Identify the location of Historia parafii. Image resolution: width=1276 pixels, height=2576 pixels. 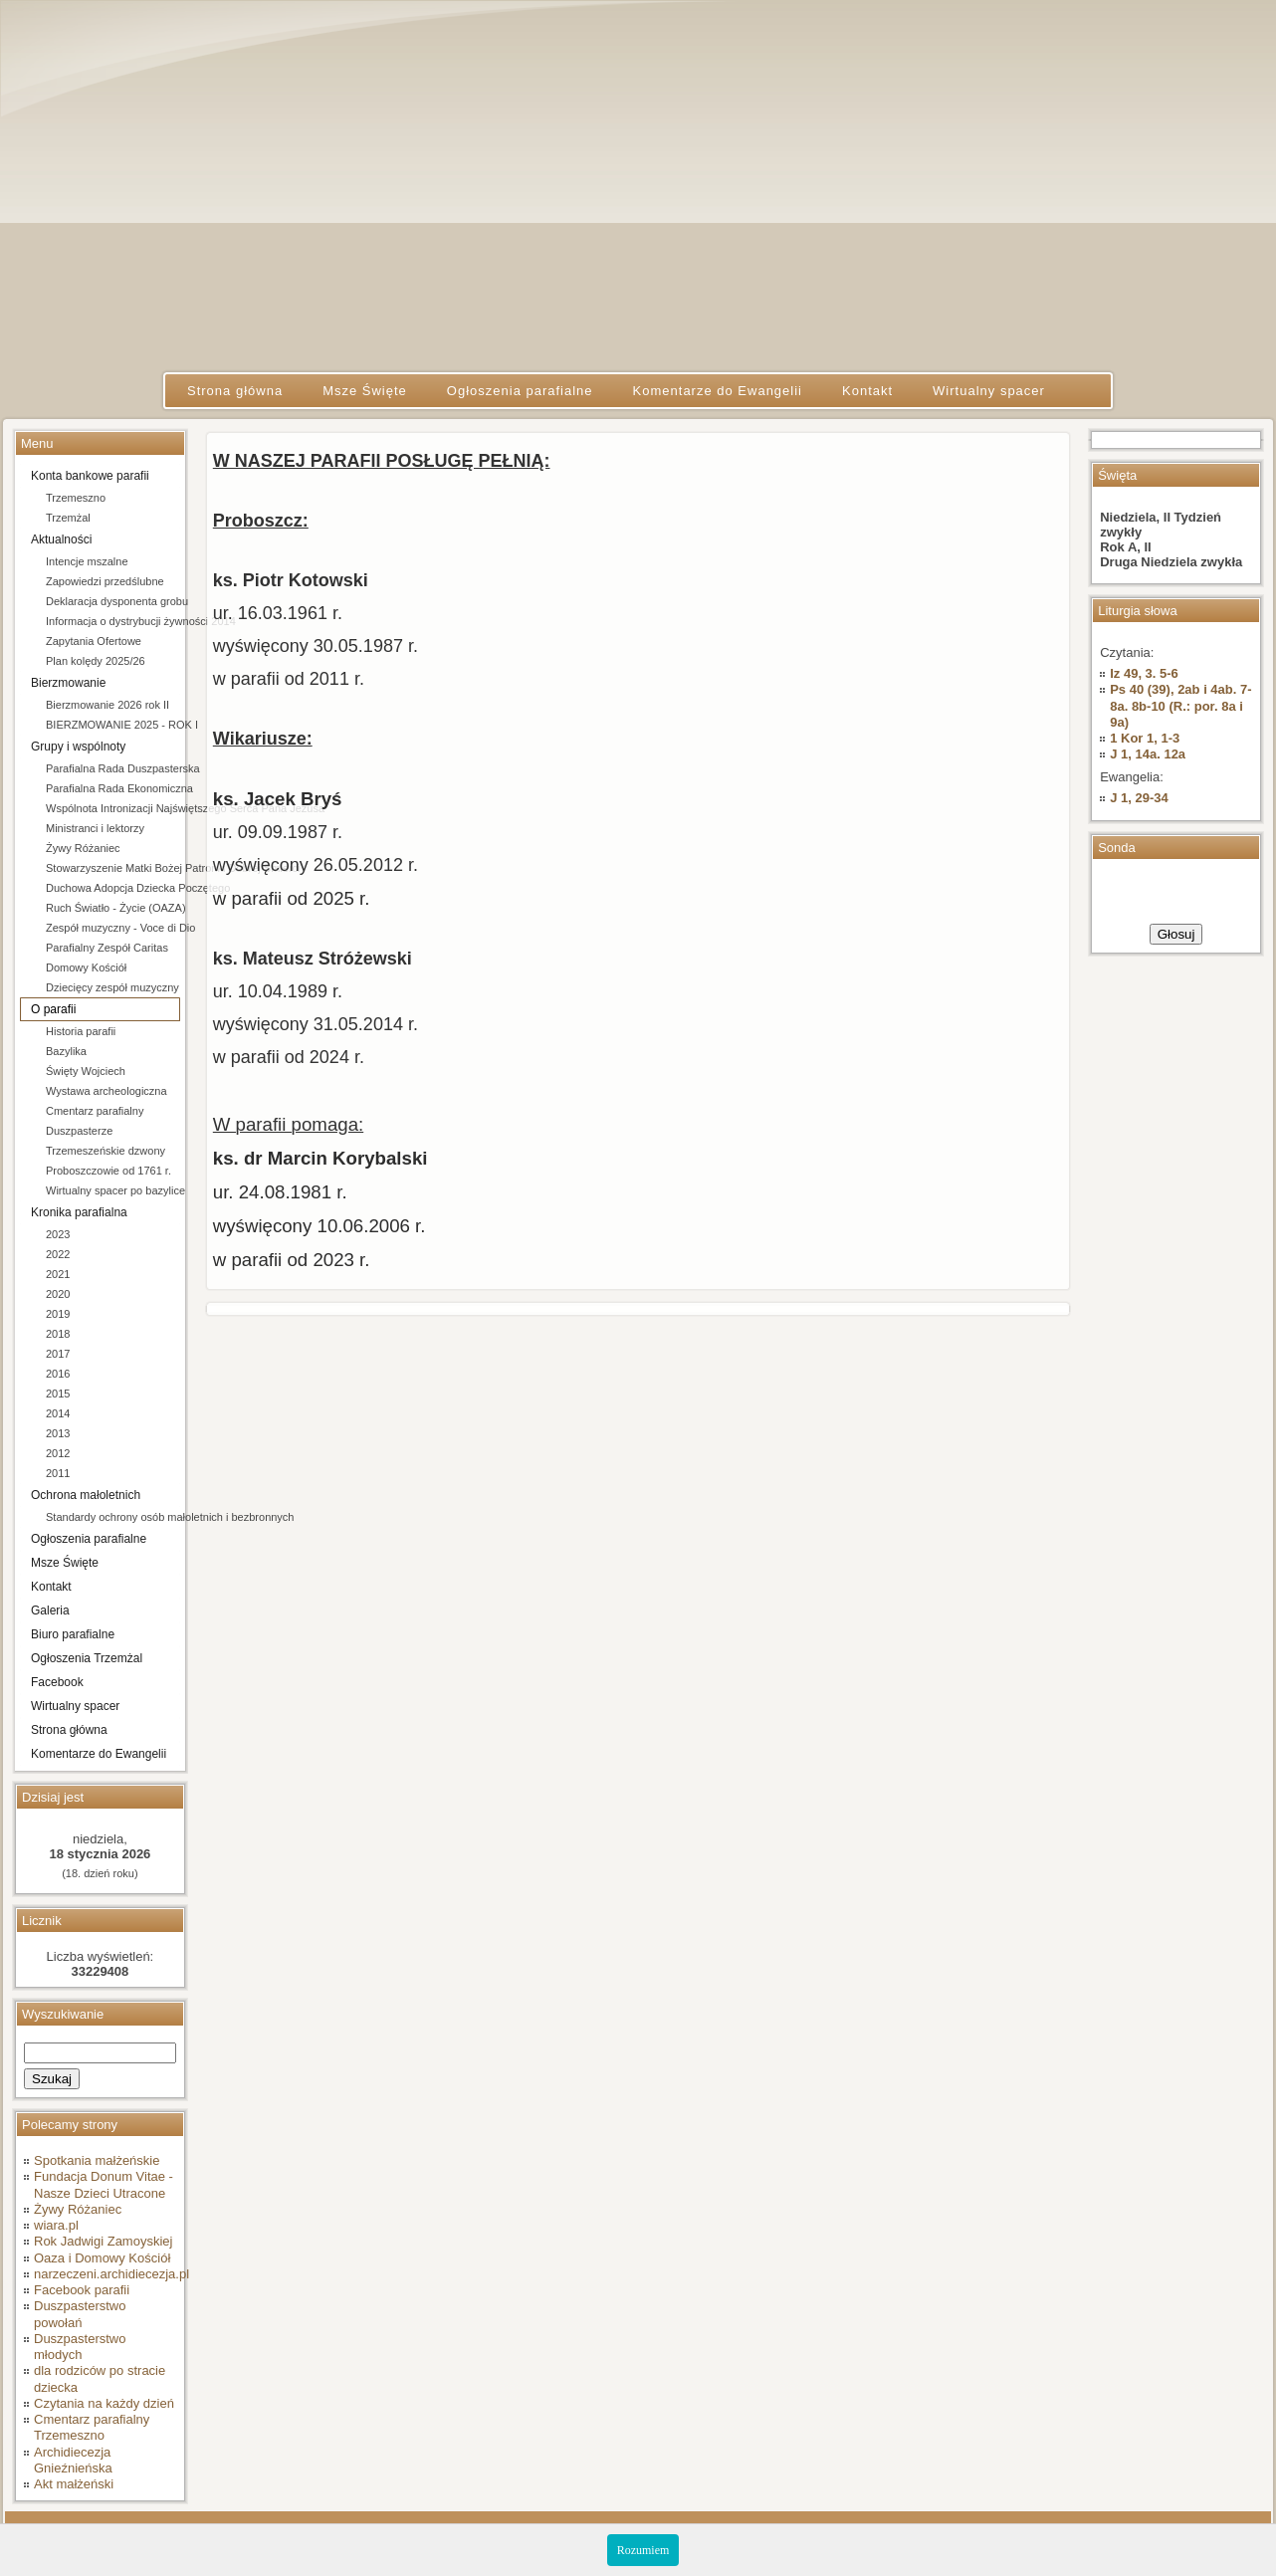
(80, 1031).